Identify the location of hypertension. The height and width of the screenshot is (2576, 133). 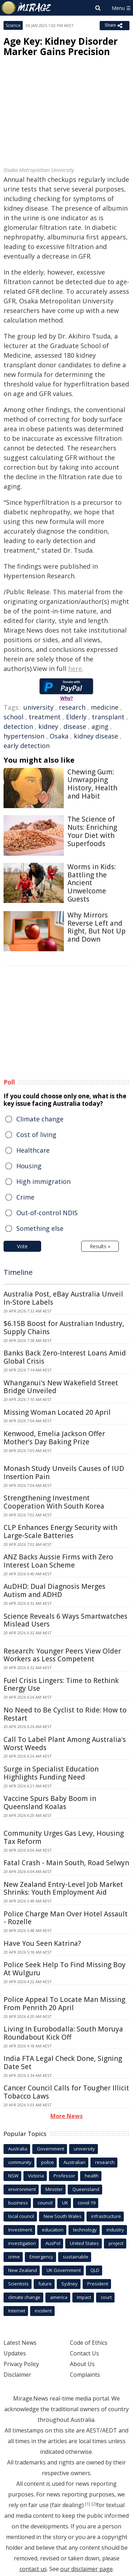
(24, 736).